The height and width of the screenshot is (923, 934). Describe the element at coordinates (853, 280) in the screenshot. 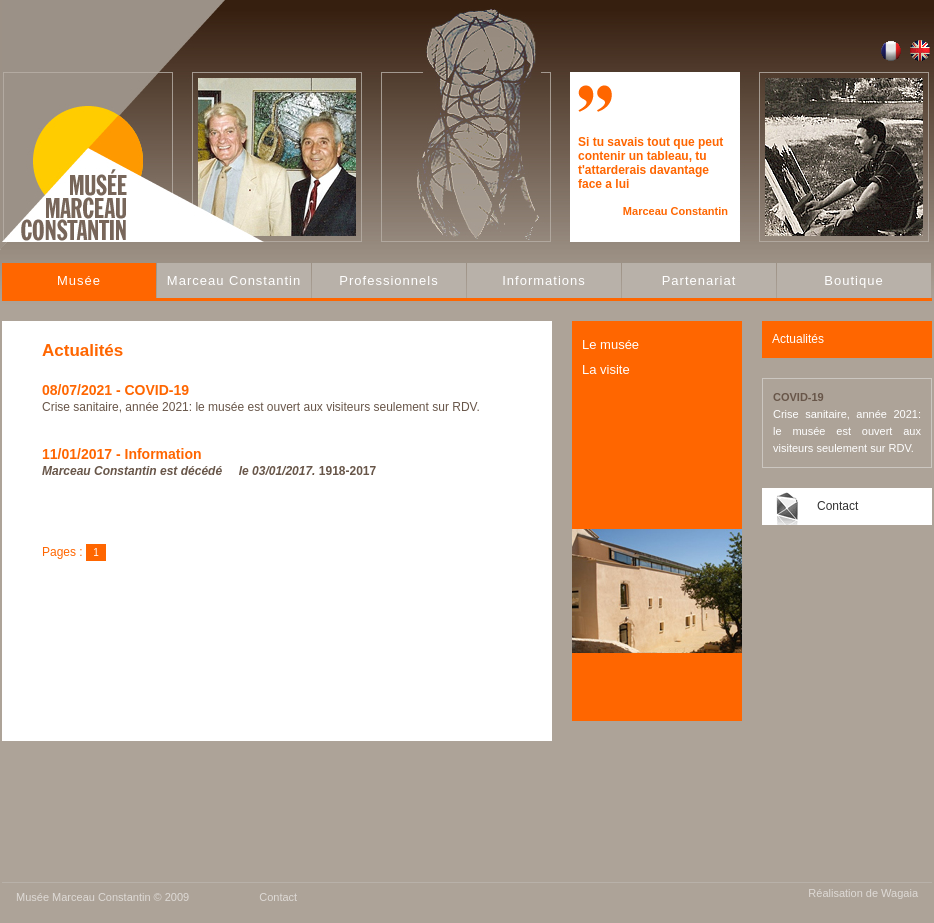

I see `Boutique` at that location.